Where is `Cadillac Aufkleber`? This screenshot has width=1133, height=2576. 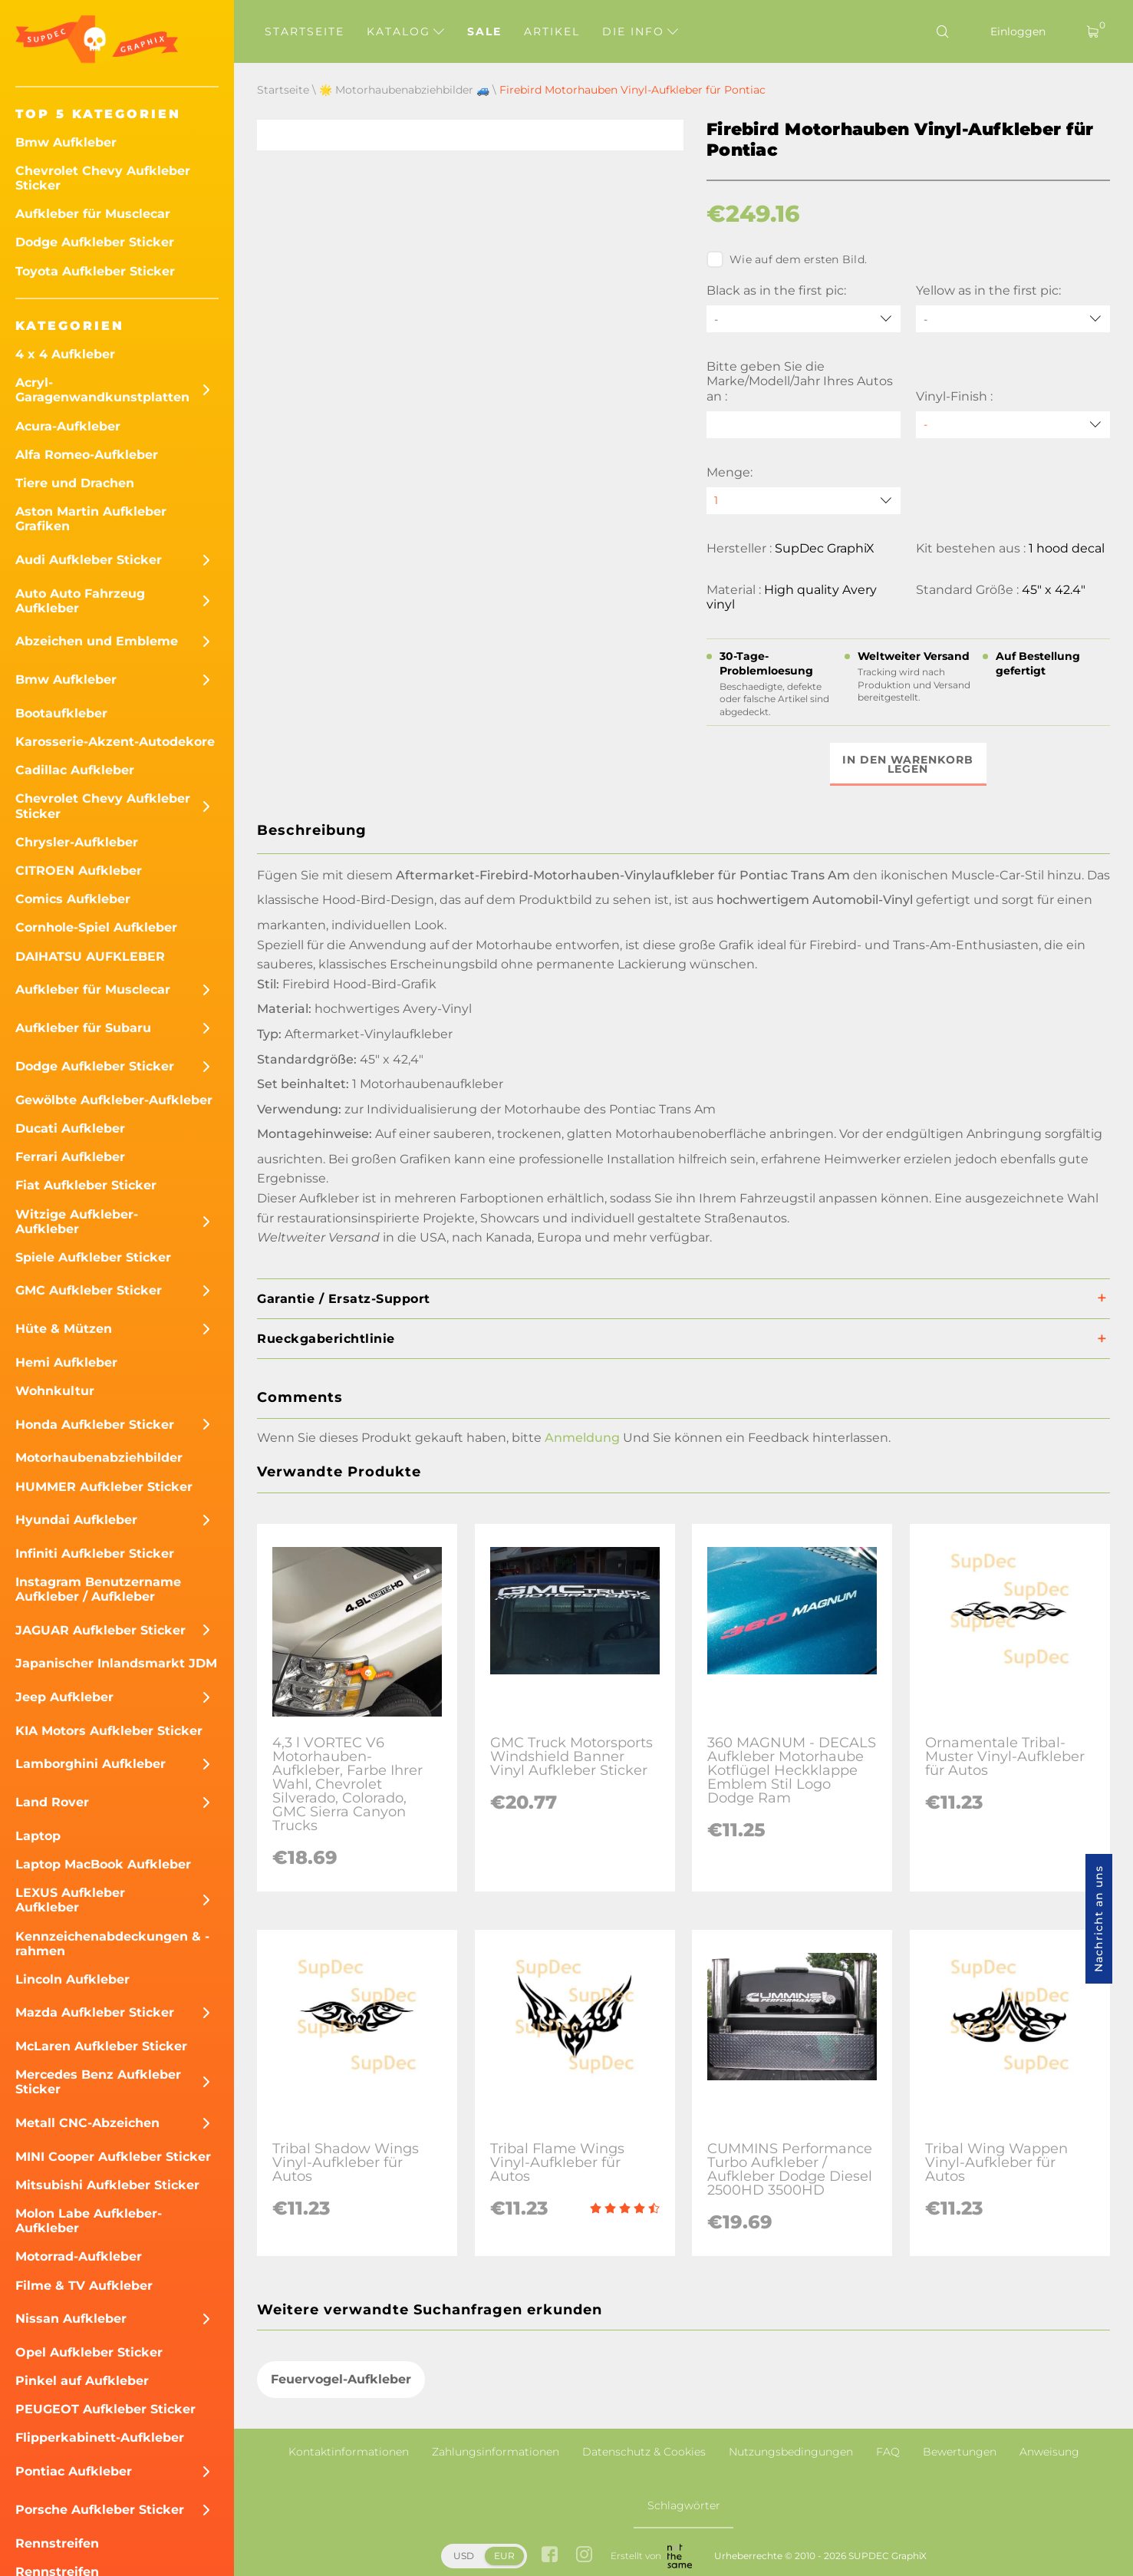 Cadillac Aufkleber is located at coordinates (74, 770).